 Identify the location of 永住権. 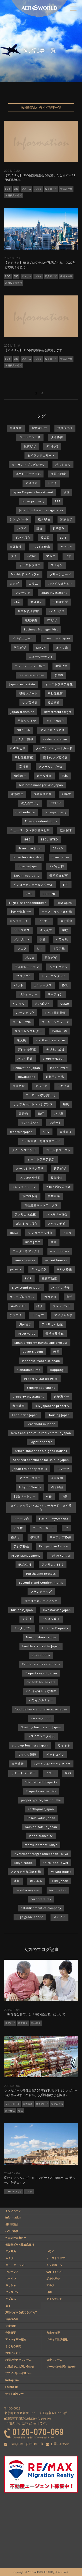
(58, 675).